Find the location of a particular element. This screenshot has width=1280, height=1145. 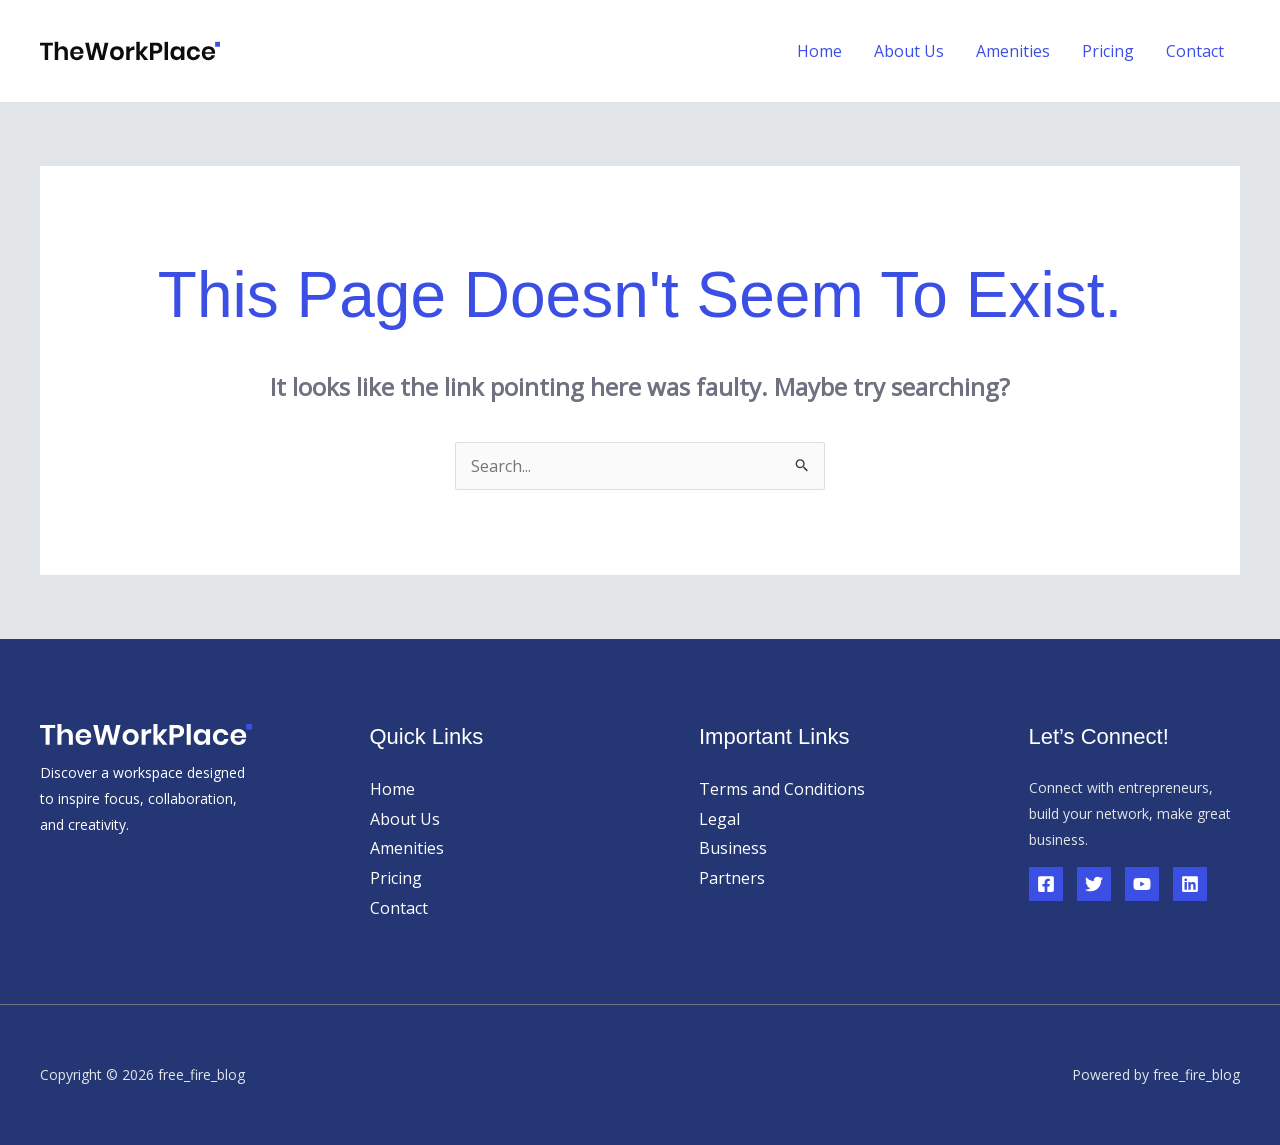

Terms and Conditions is located at coordinates (782, 789).